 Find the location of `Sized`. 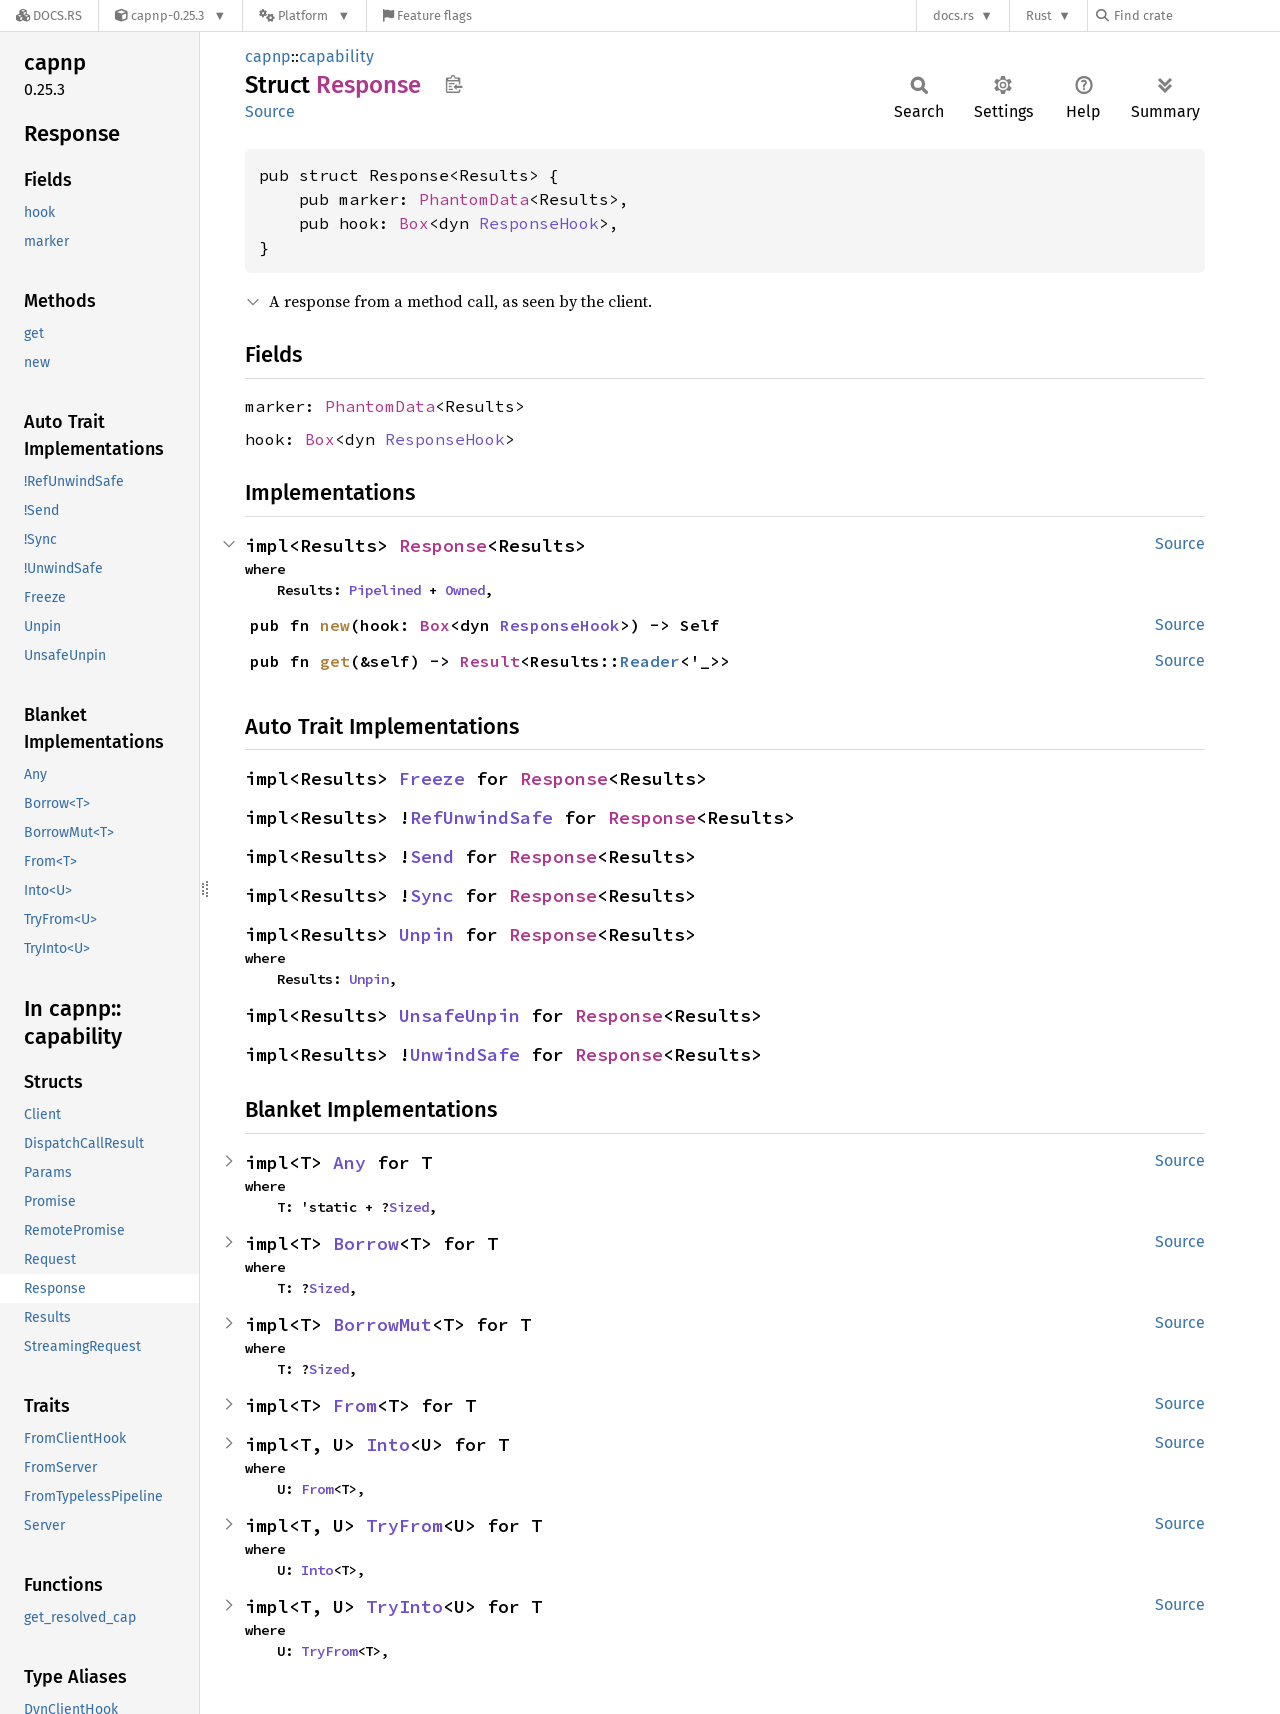

Sized is located at coordinates (409, 1207).